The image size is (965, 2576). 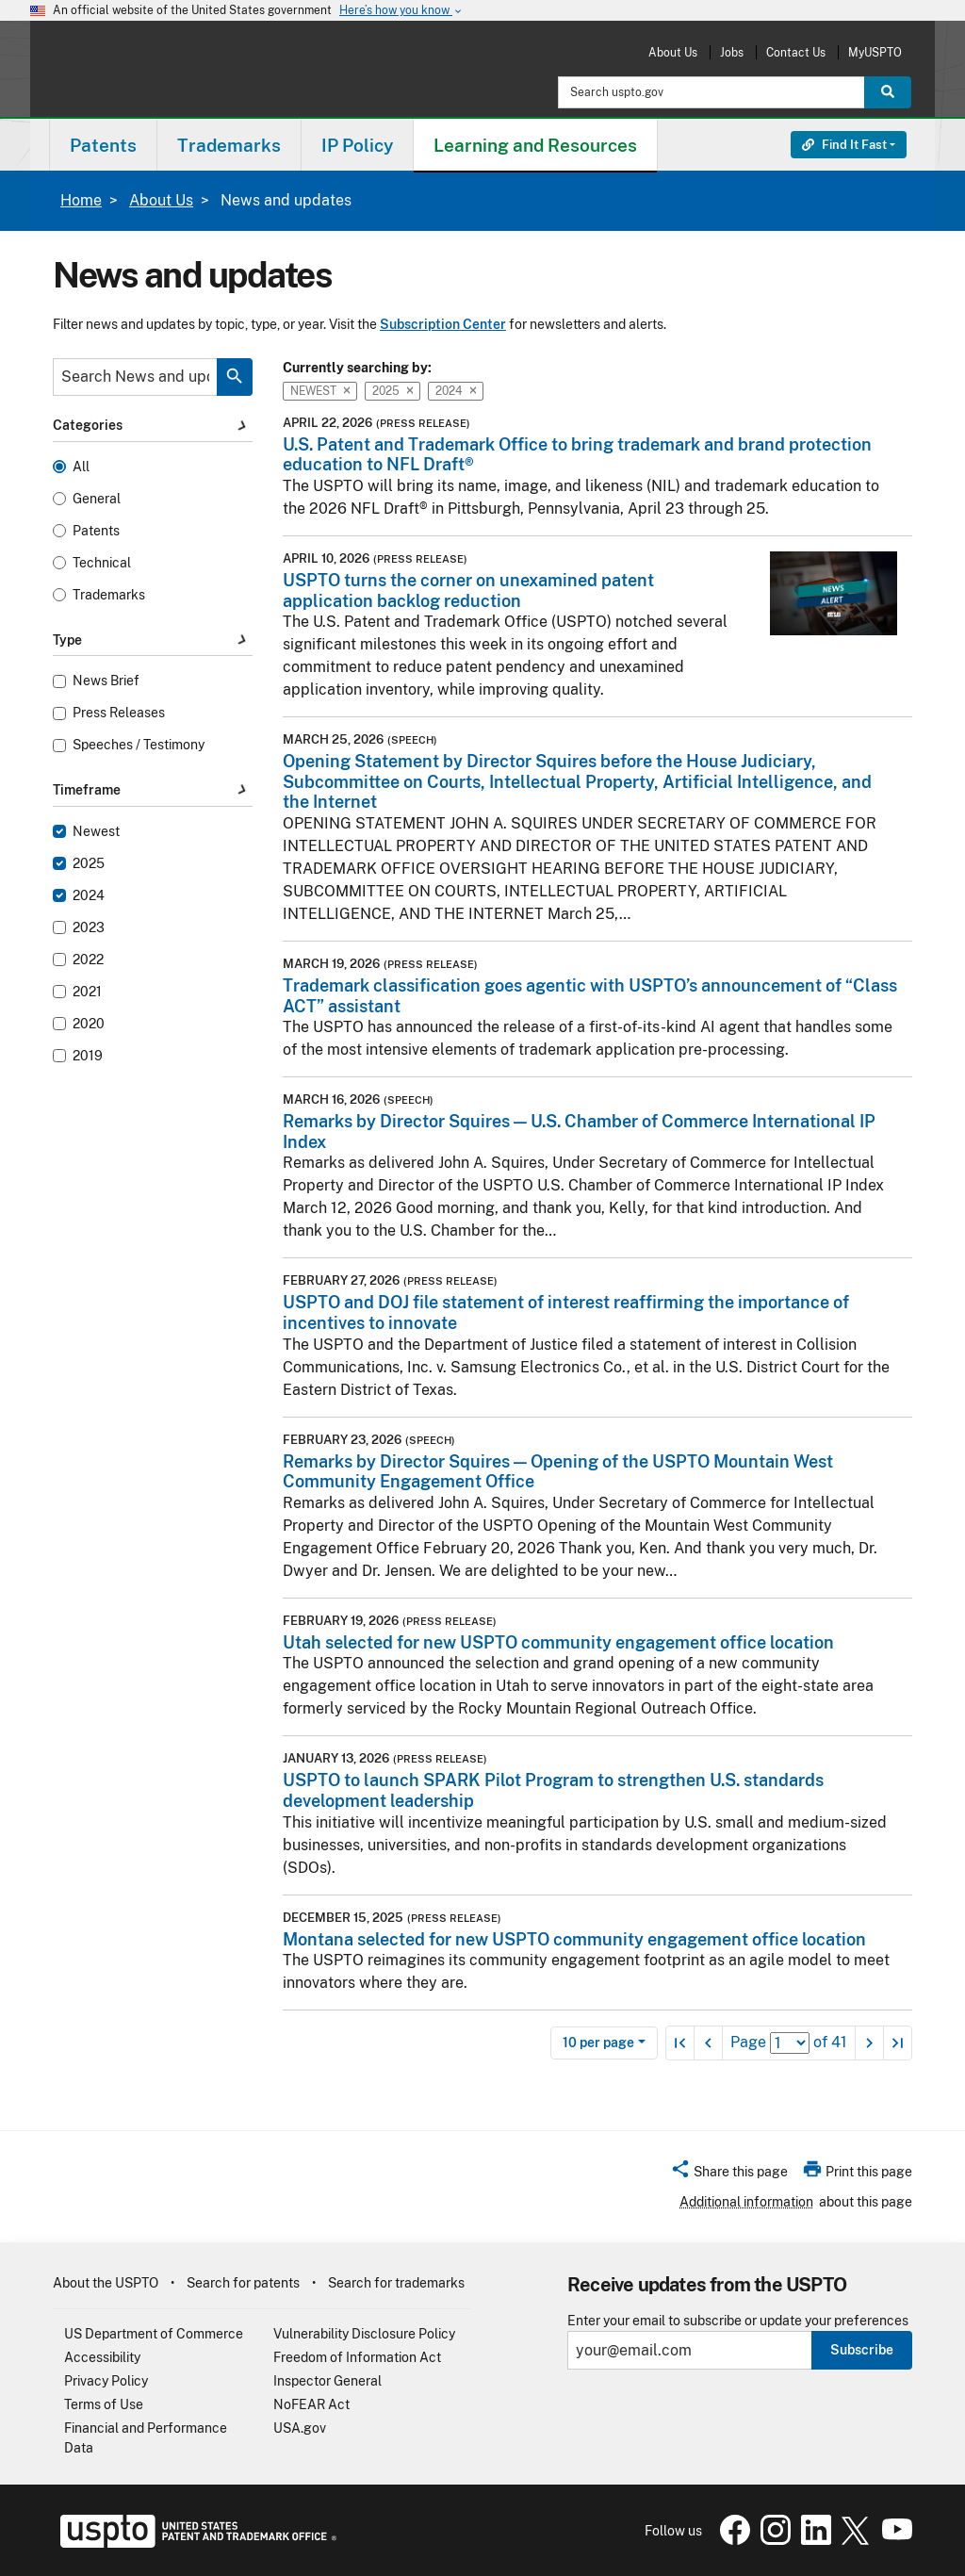 What do you see at coordinates (119, 713) in the screenshot?
I see `Press Releases` at bounding box center [119, 713].